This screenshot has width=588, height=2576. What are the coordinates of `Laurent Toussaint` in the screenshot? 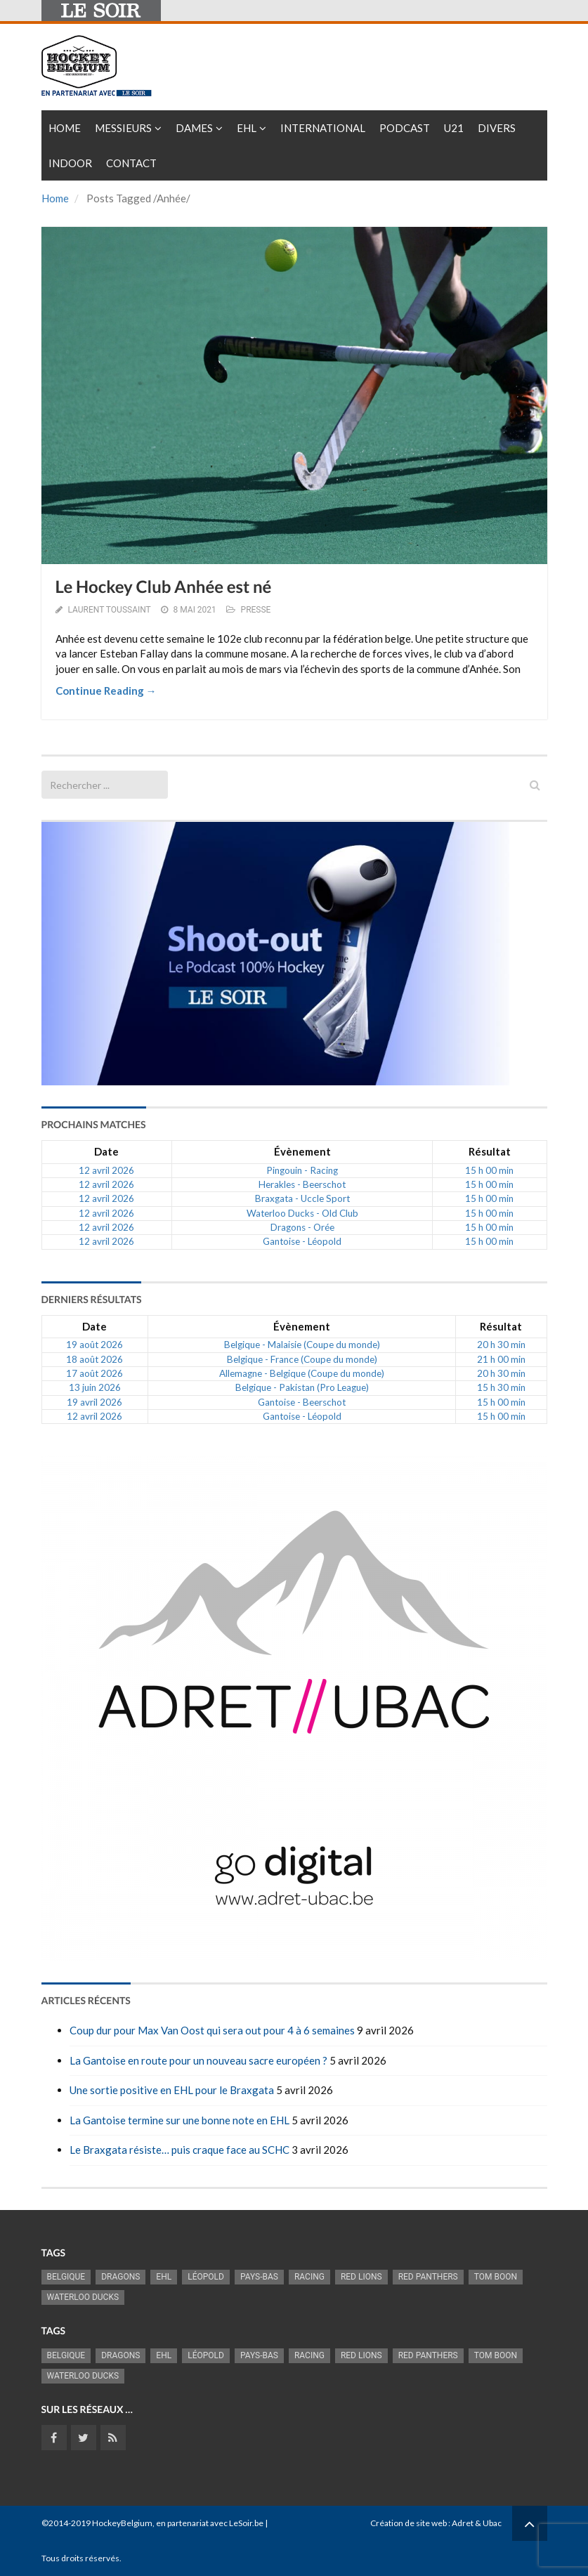 It's located at (108, 610).